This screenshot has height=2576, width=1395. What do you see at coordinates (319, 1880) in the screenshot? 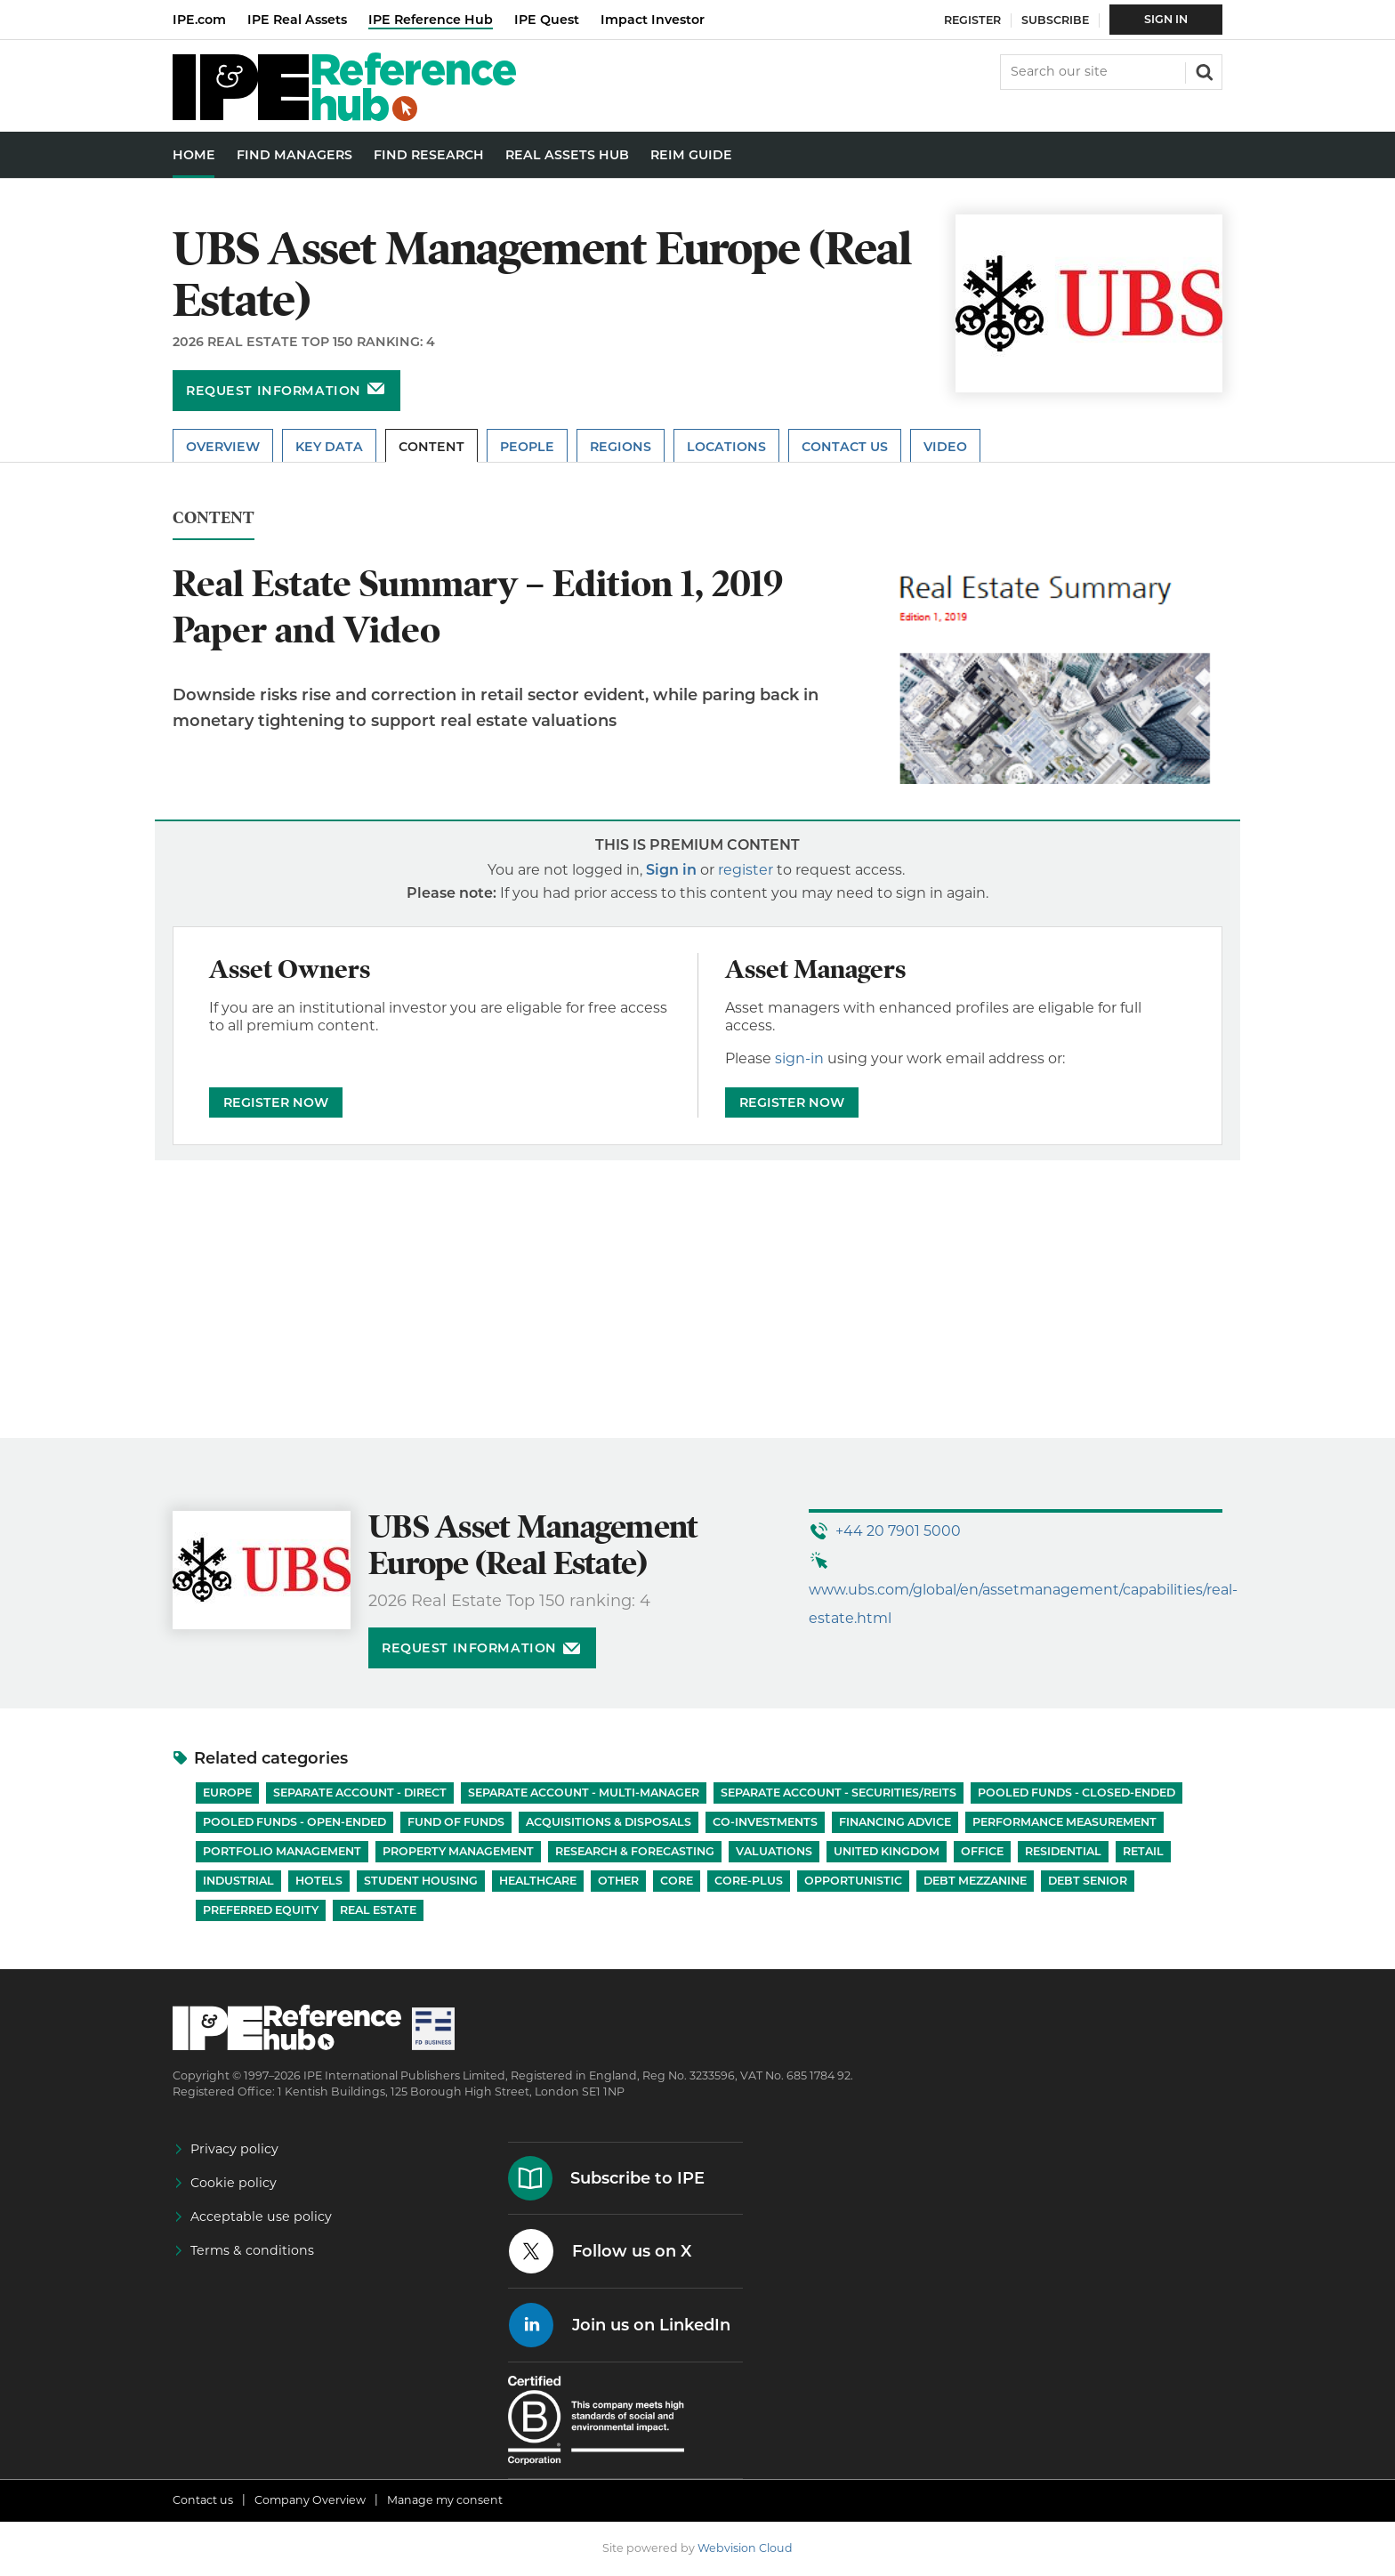
I see `Hotels` at bounding box center [319, 1880].